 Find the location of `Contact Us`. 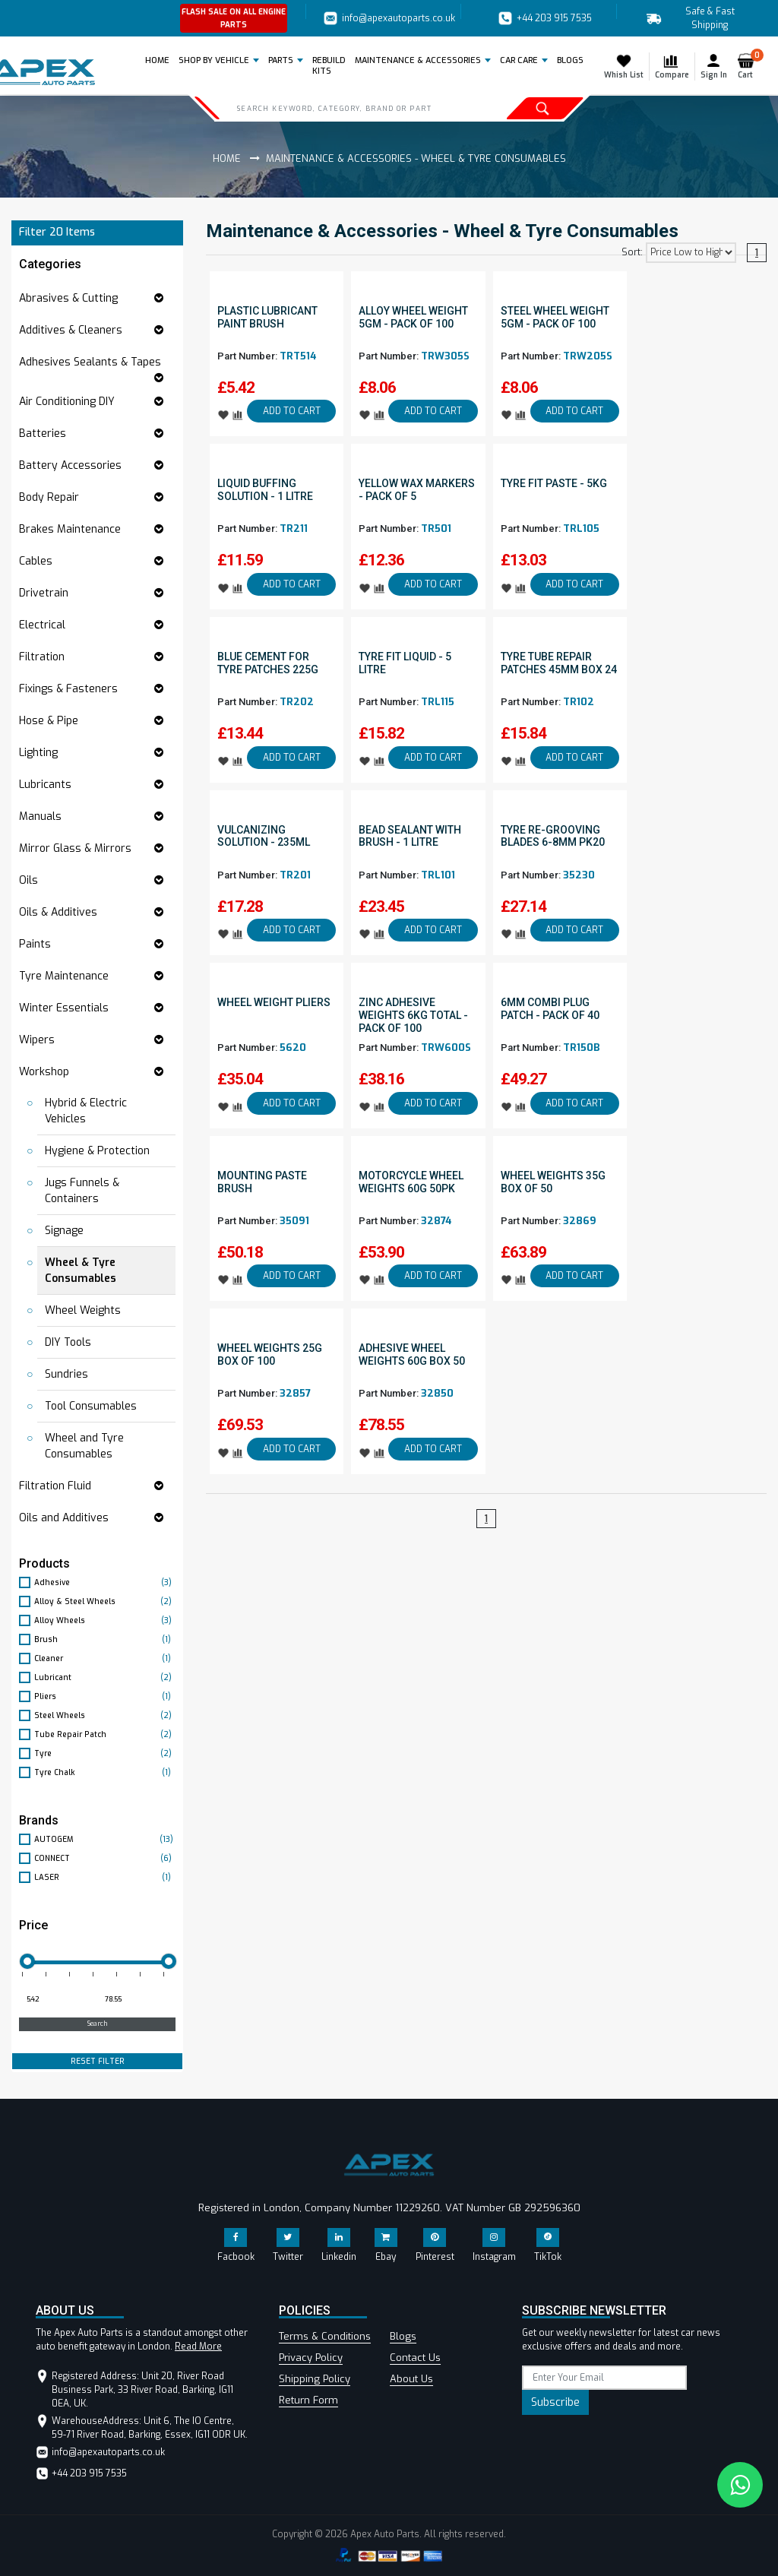

Contact Us is located at coordinates (415, 2357).